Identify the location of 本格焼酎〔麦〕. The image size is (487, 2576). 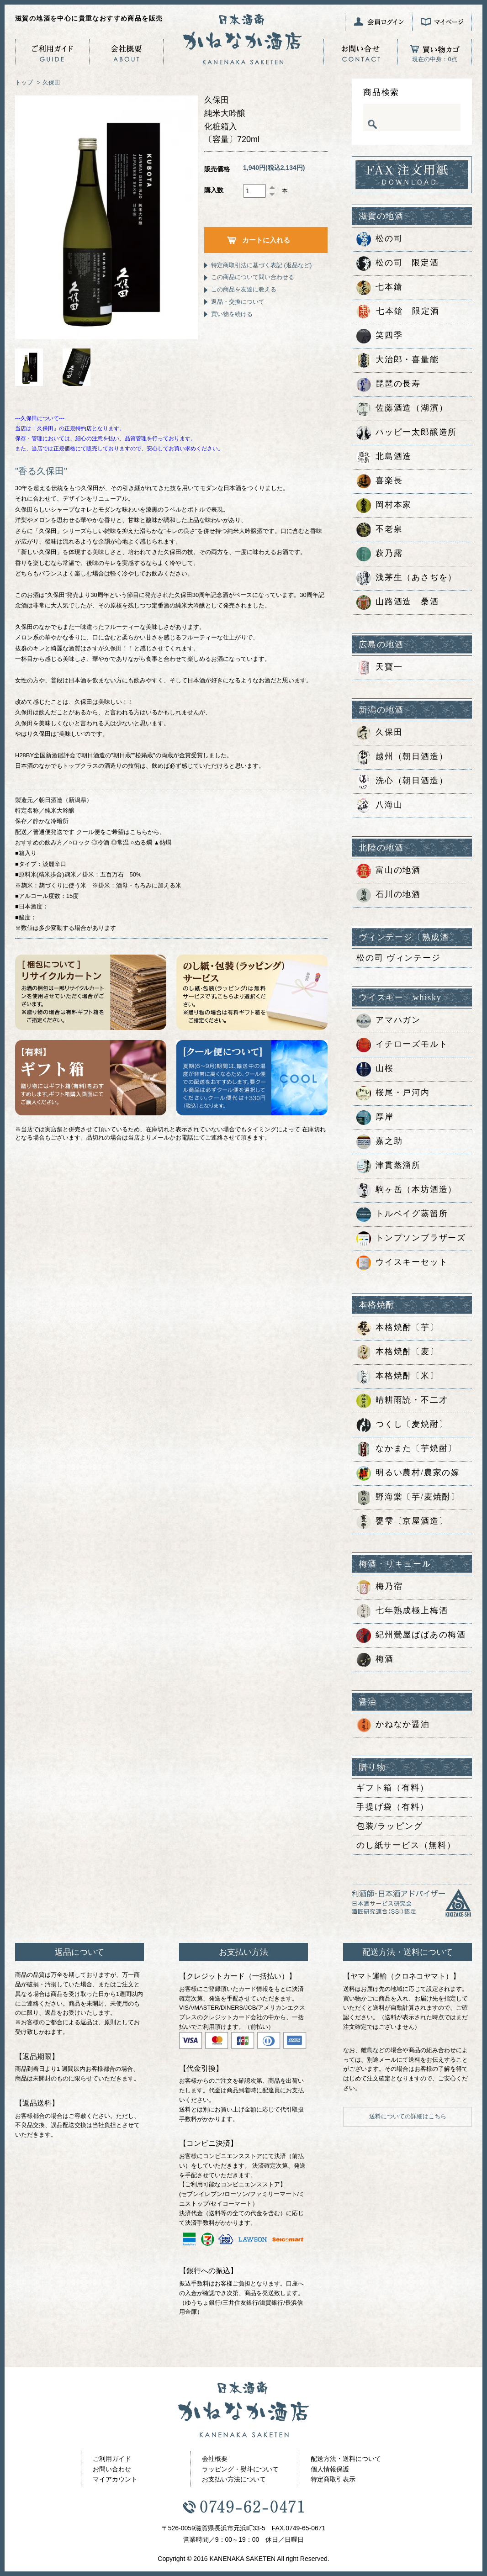
(397, 1352).